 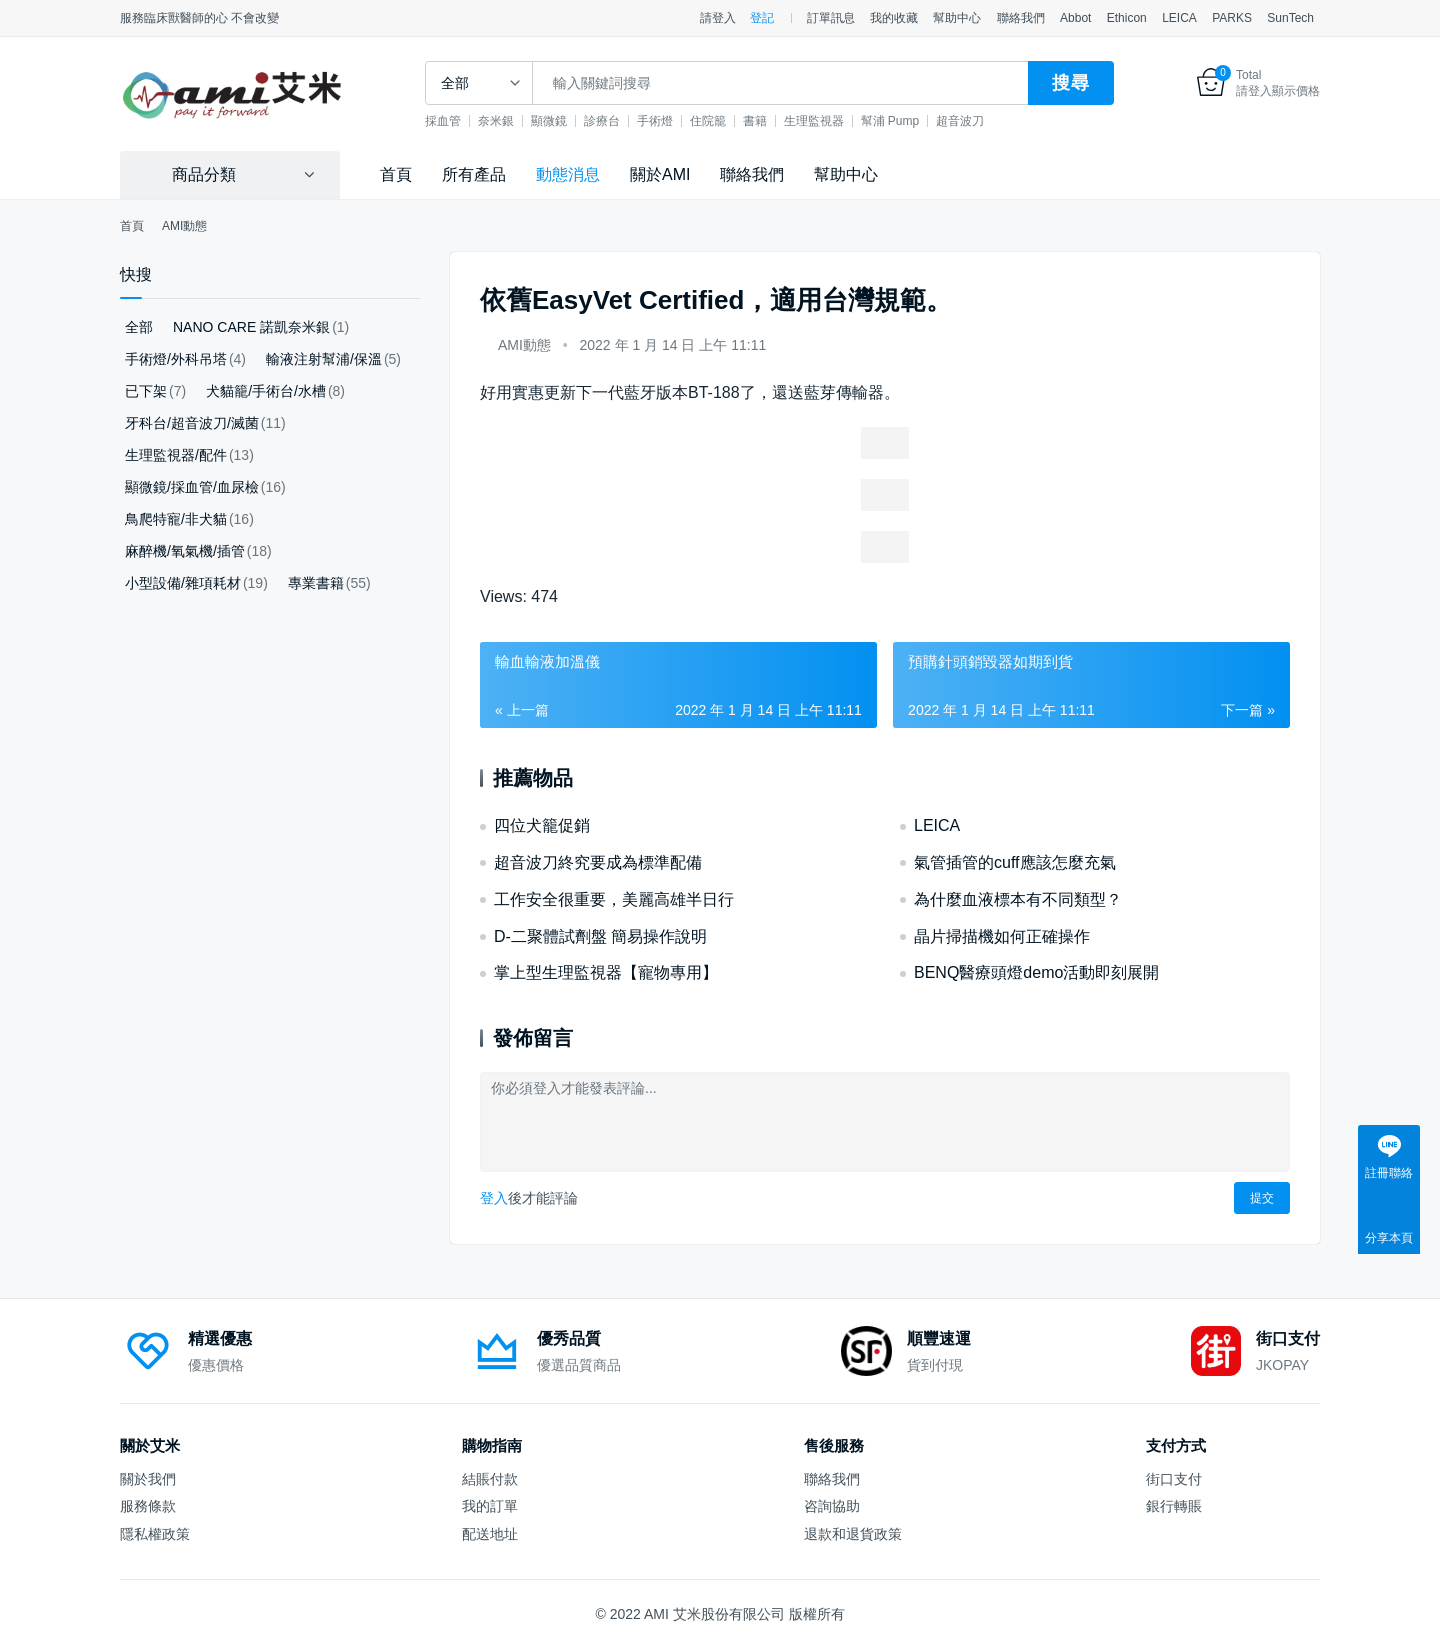 What do you see at coordinates (1002, 936) in the screenshot?
I see `晶片掃描機如何正確操作` at bounding box center [1002, 936].